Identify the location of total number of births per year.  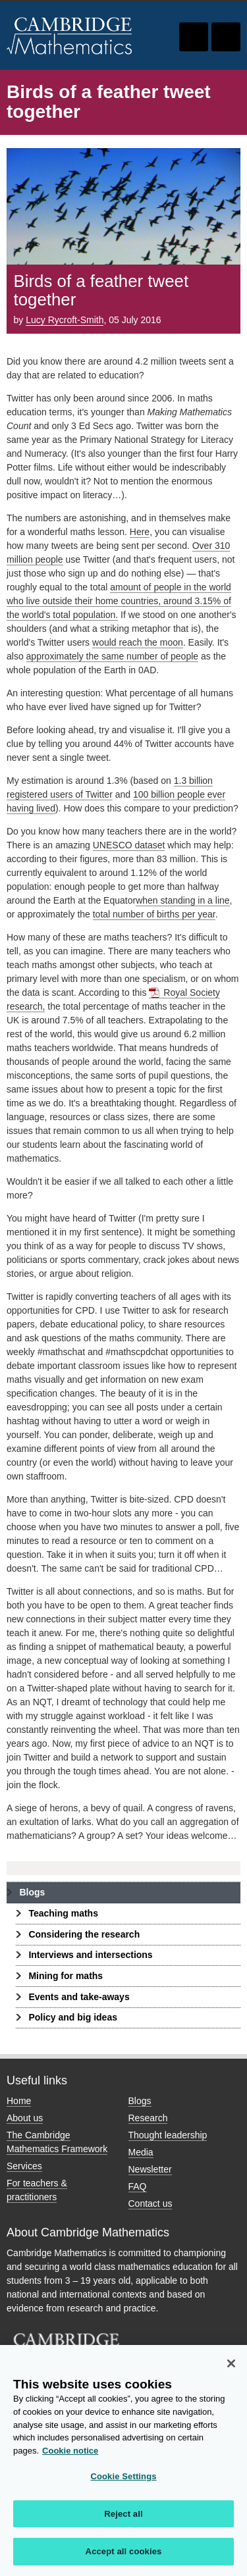
(154, 914).